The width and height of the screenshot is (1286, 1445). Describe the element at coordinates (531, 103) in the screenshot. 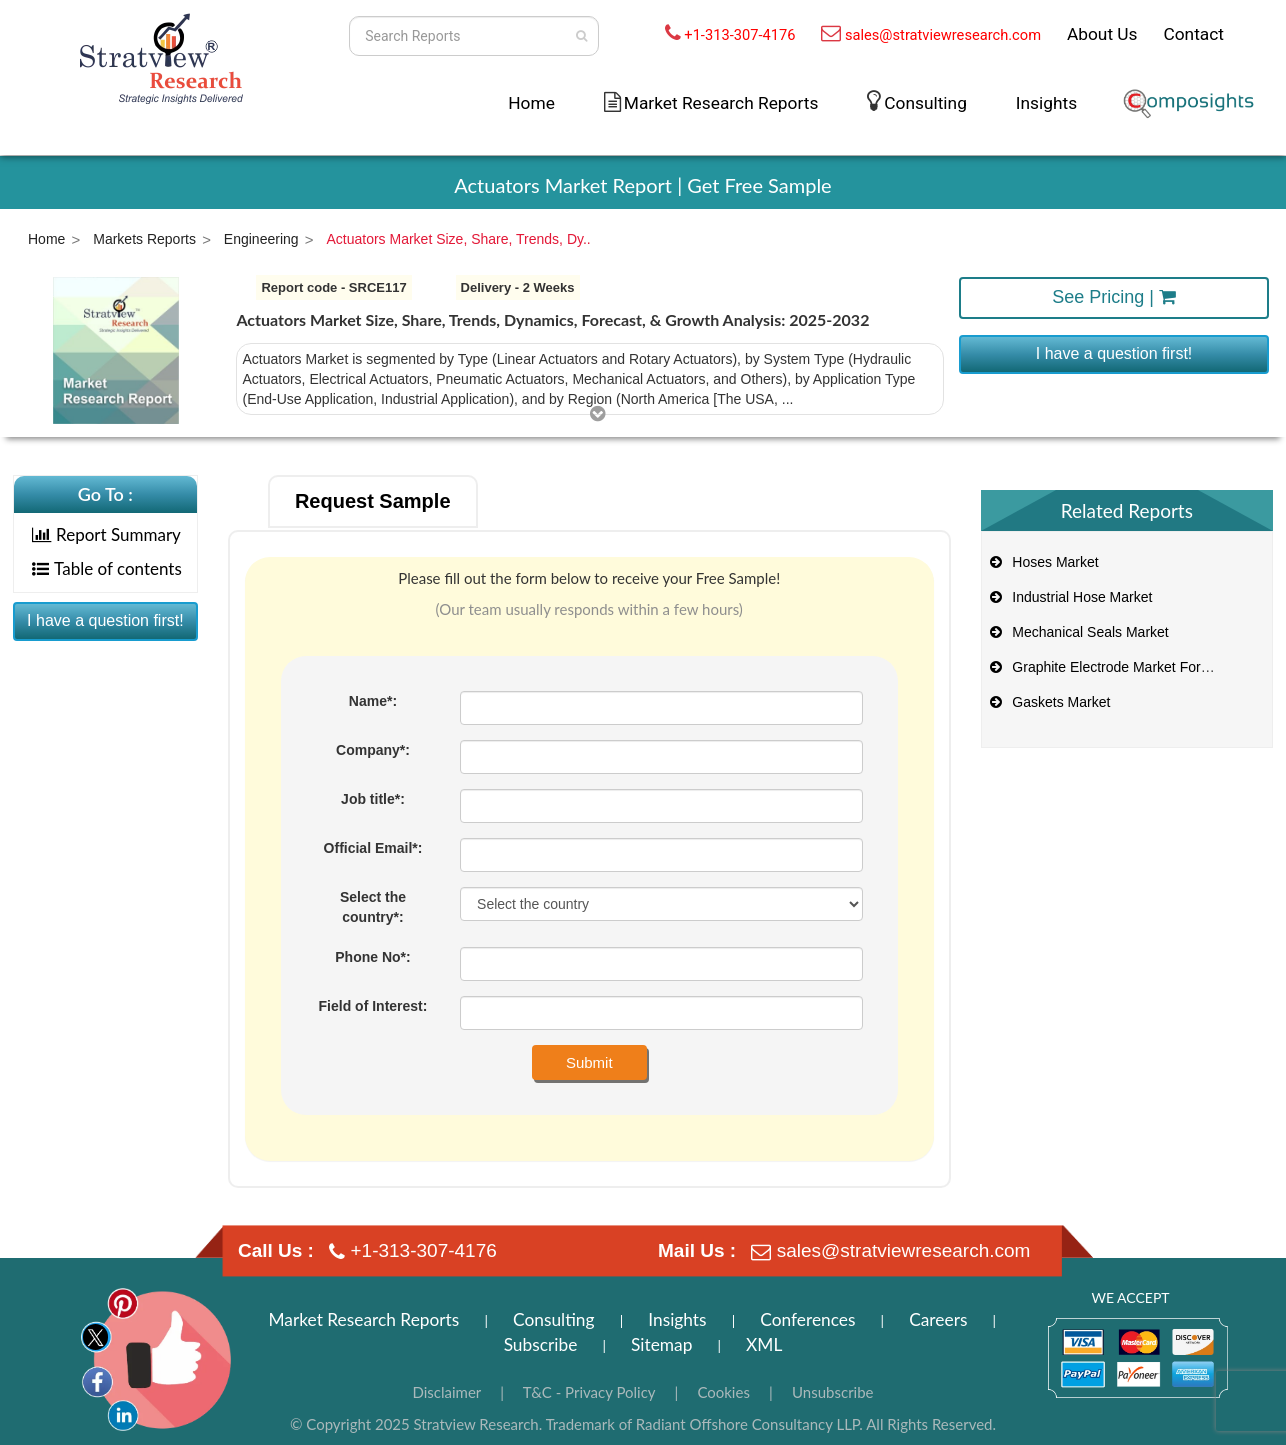

I see `Home` at that location.